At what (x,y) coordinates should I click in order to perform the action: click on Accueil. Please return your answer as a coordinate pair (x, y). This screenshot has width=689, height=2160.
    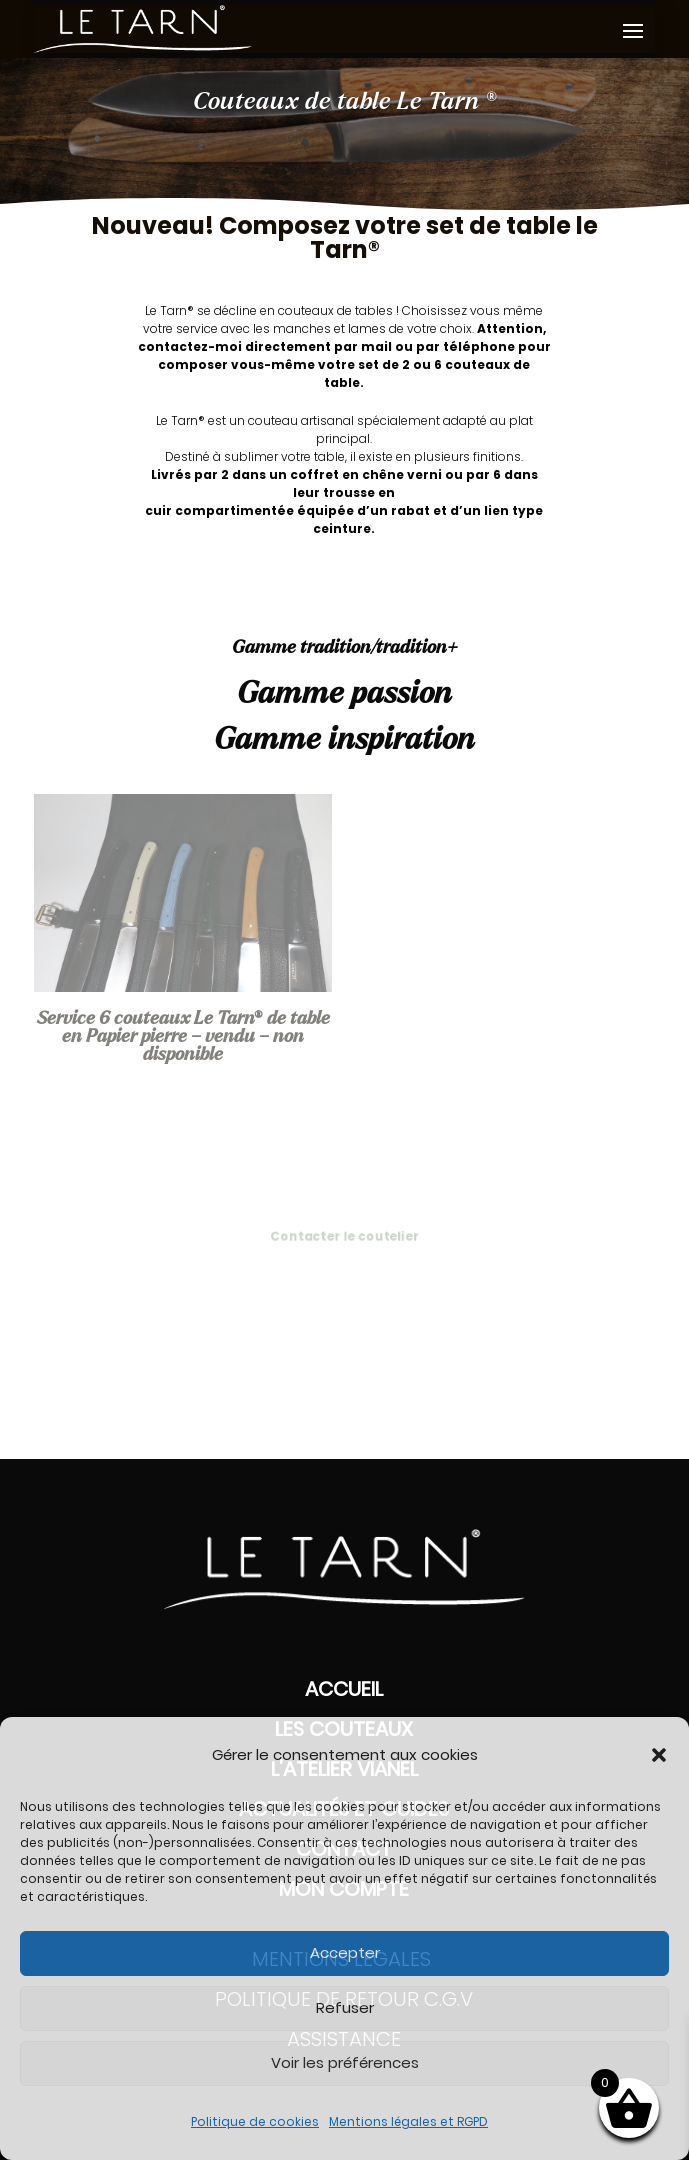
    Looking at the image, I should click on (344, 1689).